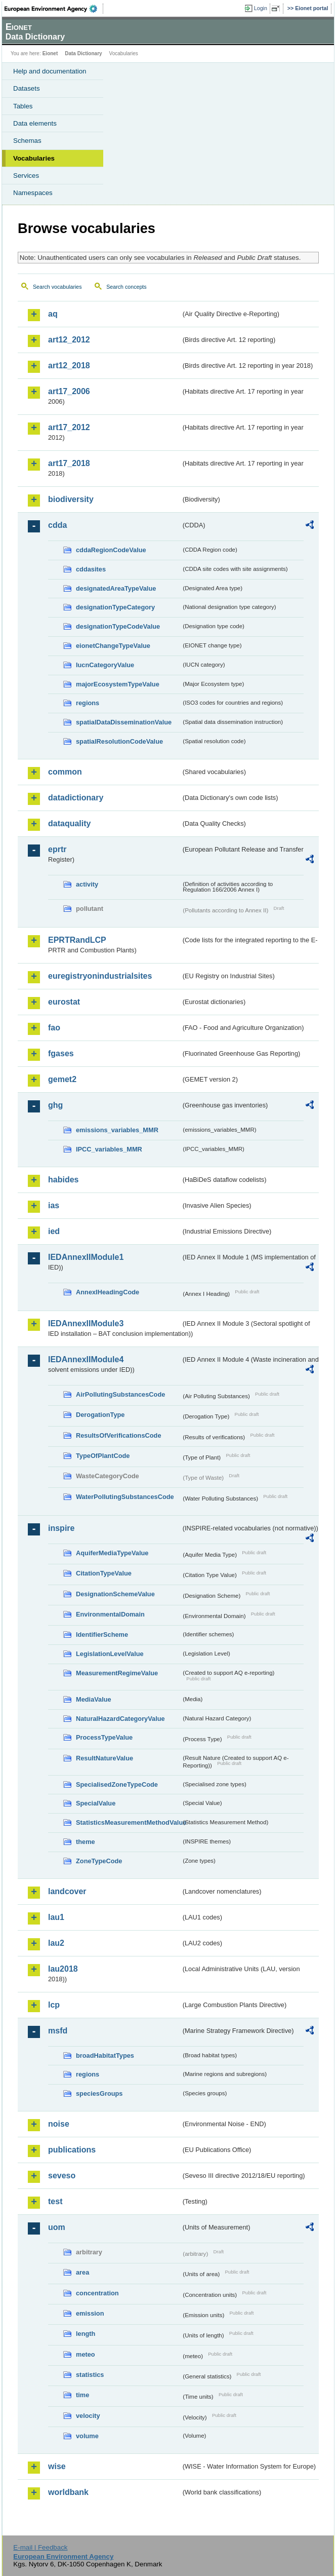 The width and height of the screenshot is (336, 2576). What do you see at coordinates (117, 684) in the screenshot?
I see `majorEcosystemTypeValue` at bounding box center [117, 684].